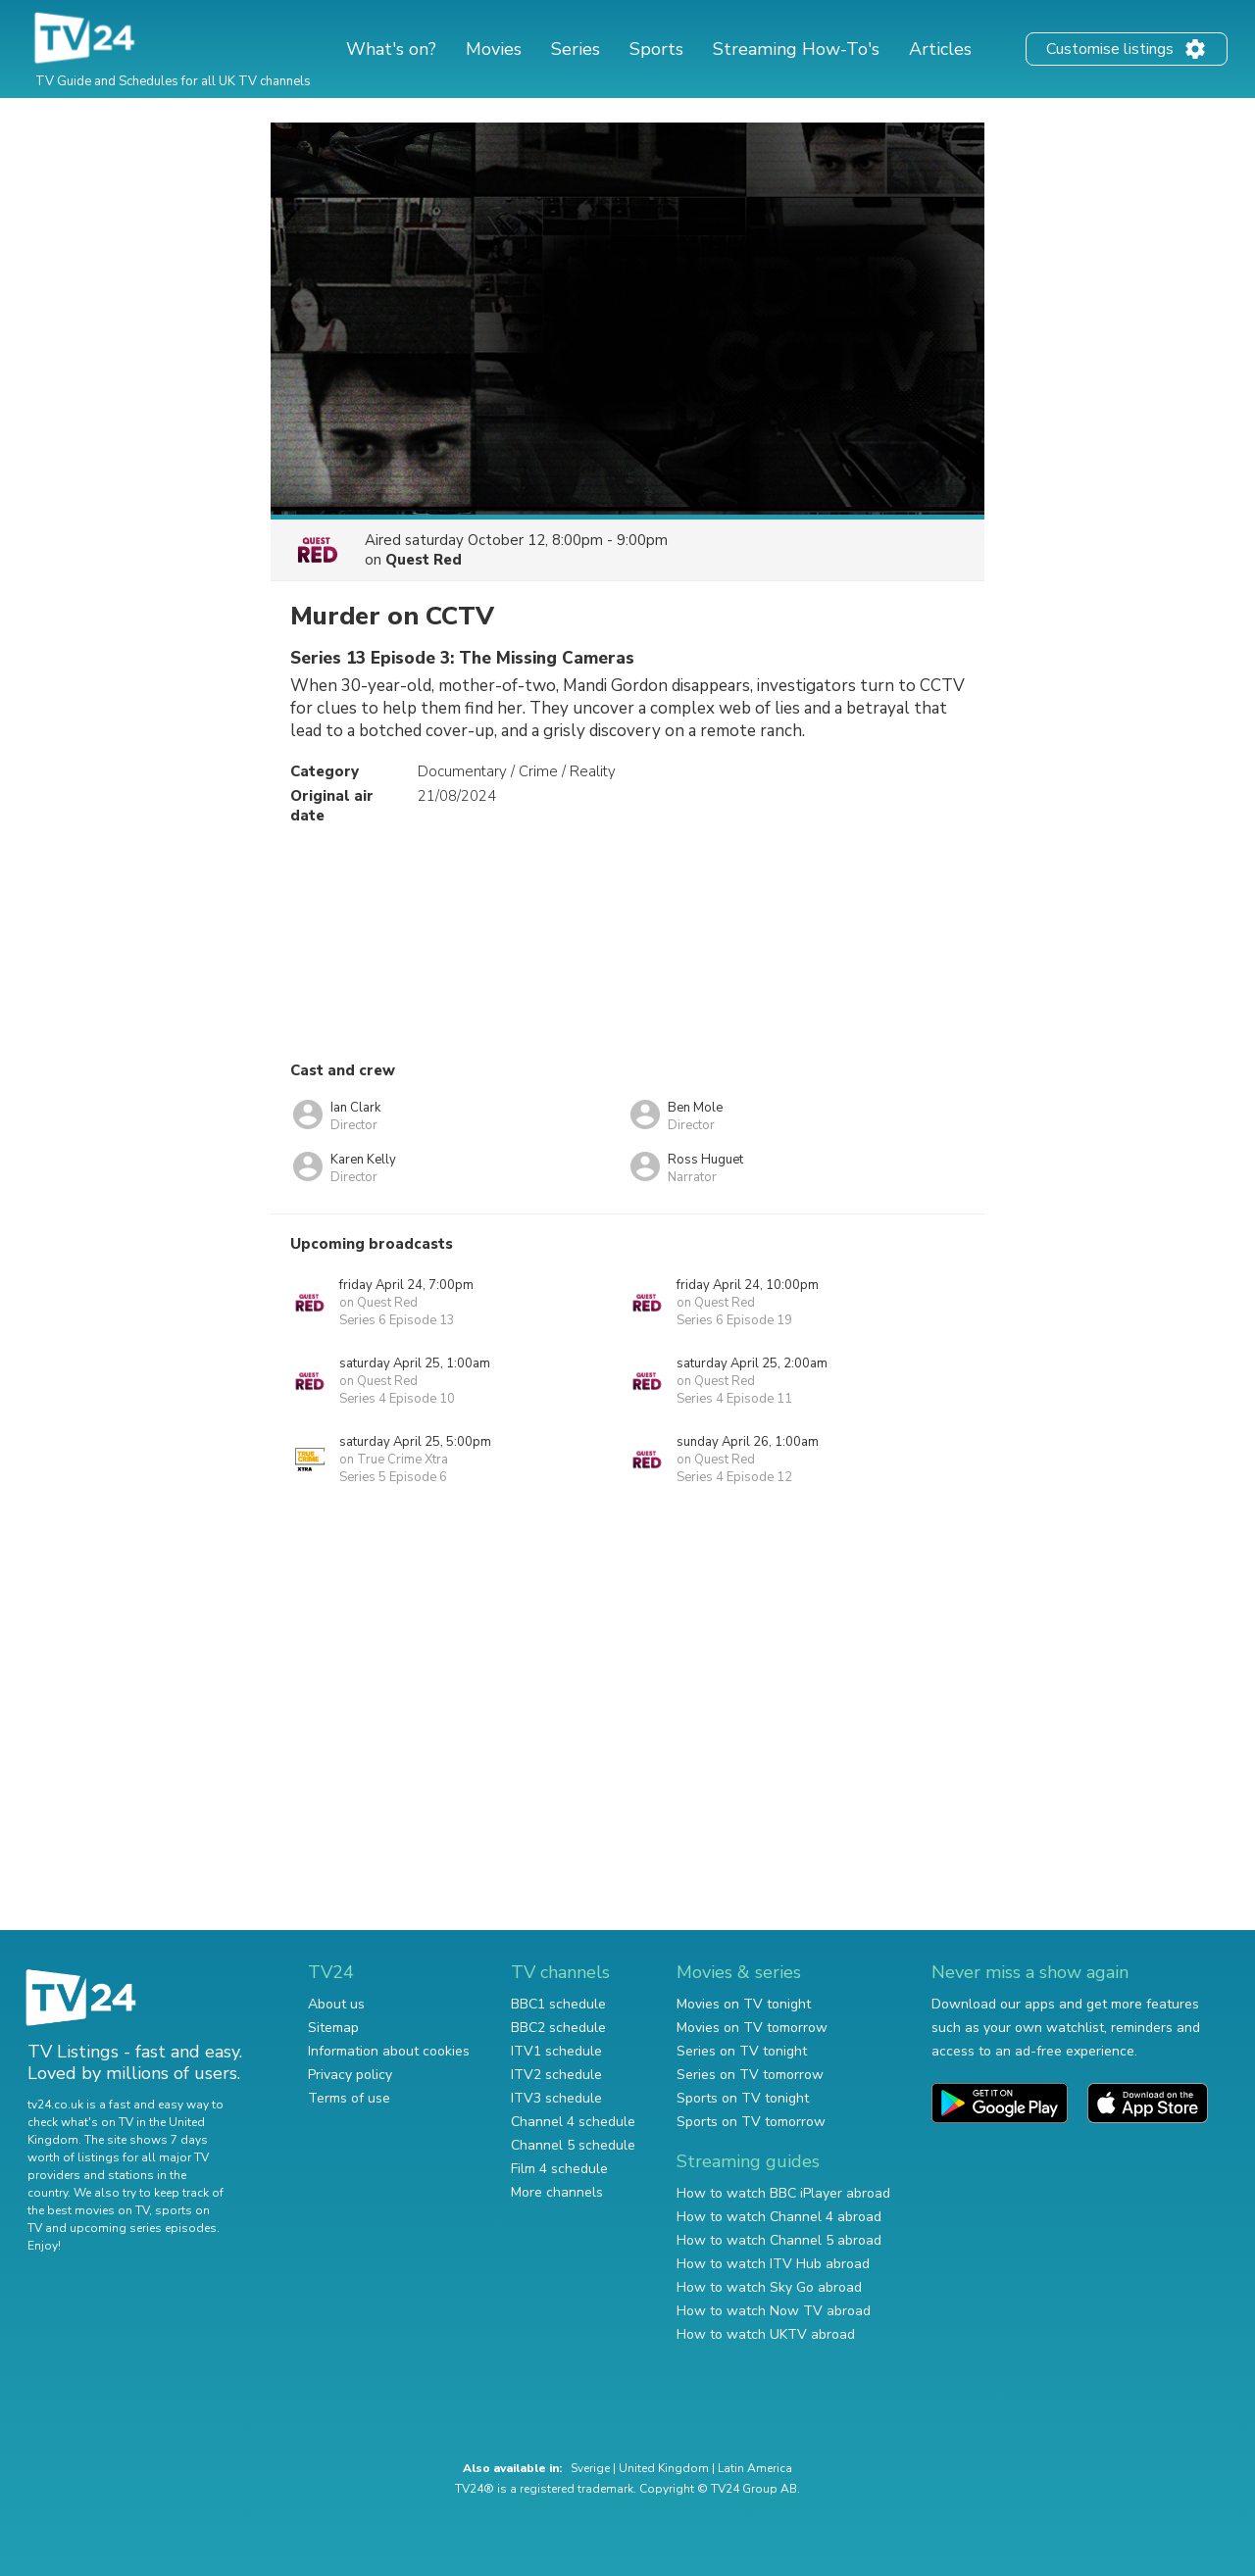 This screenshot has width=1255, height=2576. I want to click on Information about cookies, so click(389, 2051).